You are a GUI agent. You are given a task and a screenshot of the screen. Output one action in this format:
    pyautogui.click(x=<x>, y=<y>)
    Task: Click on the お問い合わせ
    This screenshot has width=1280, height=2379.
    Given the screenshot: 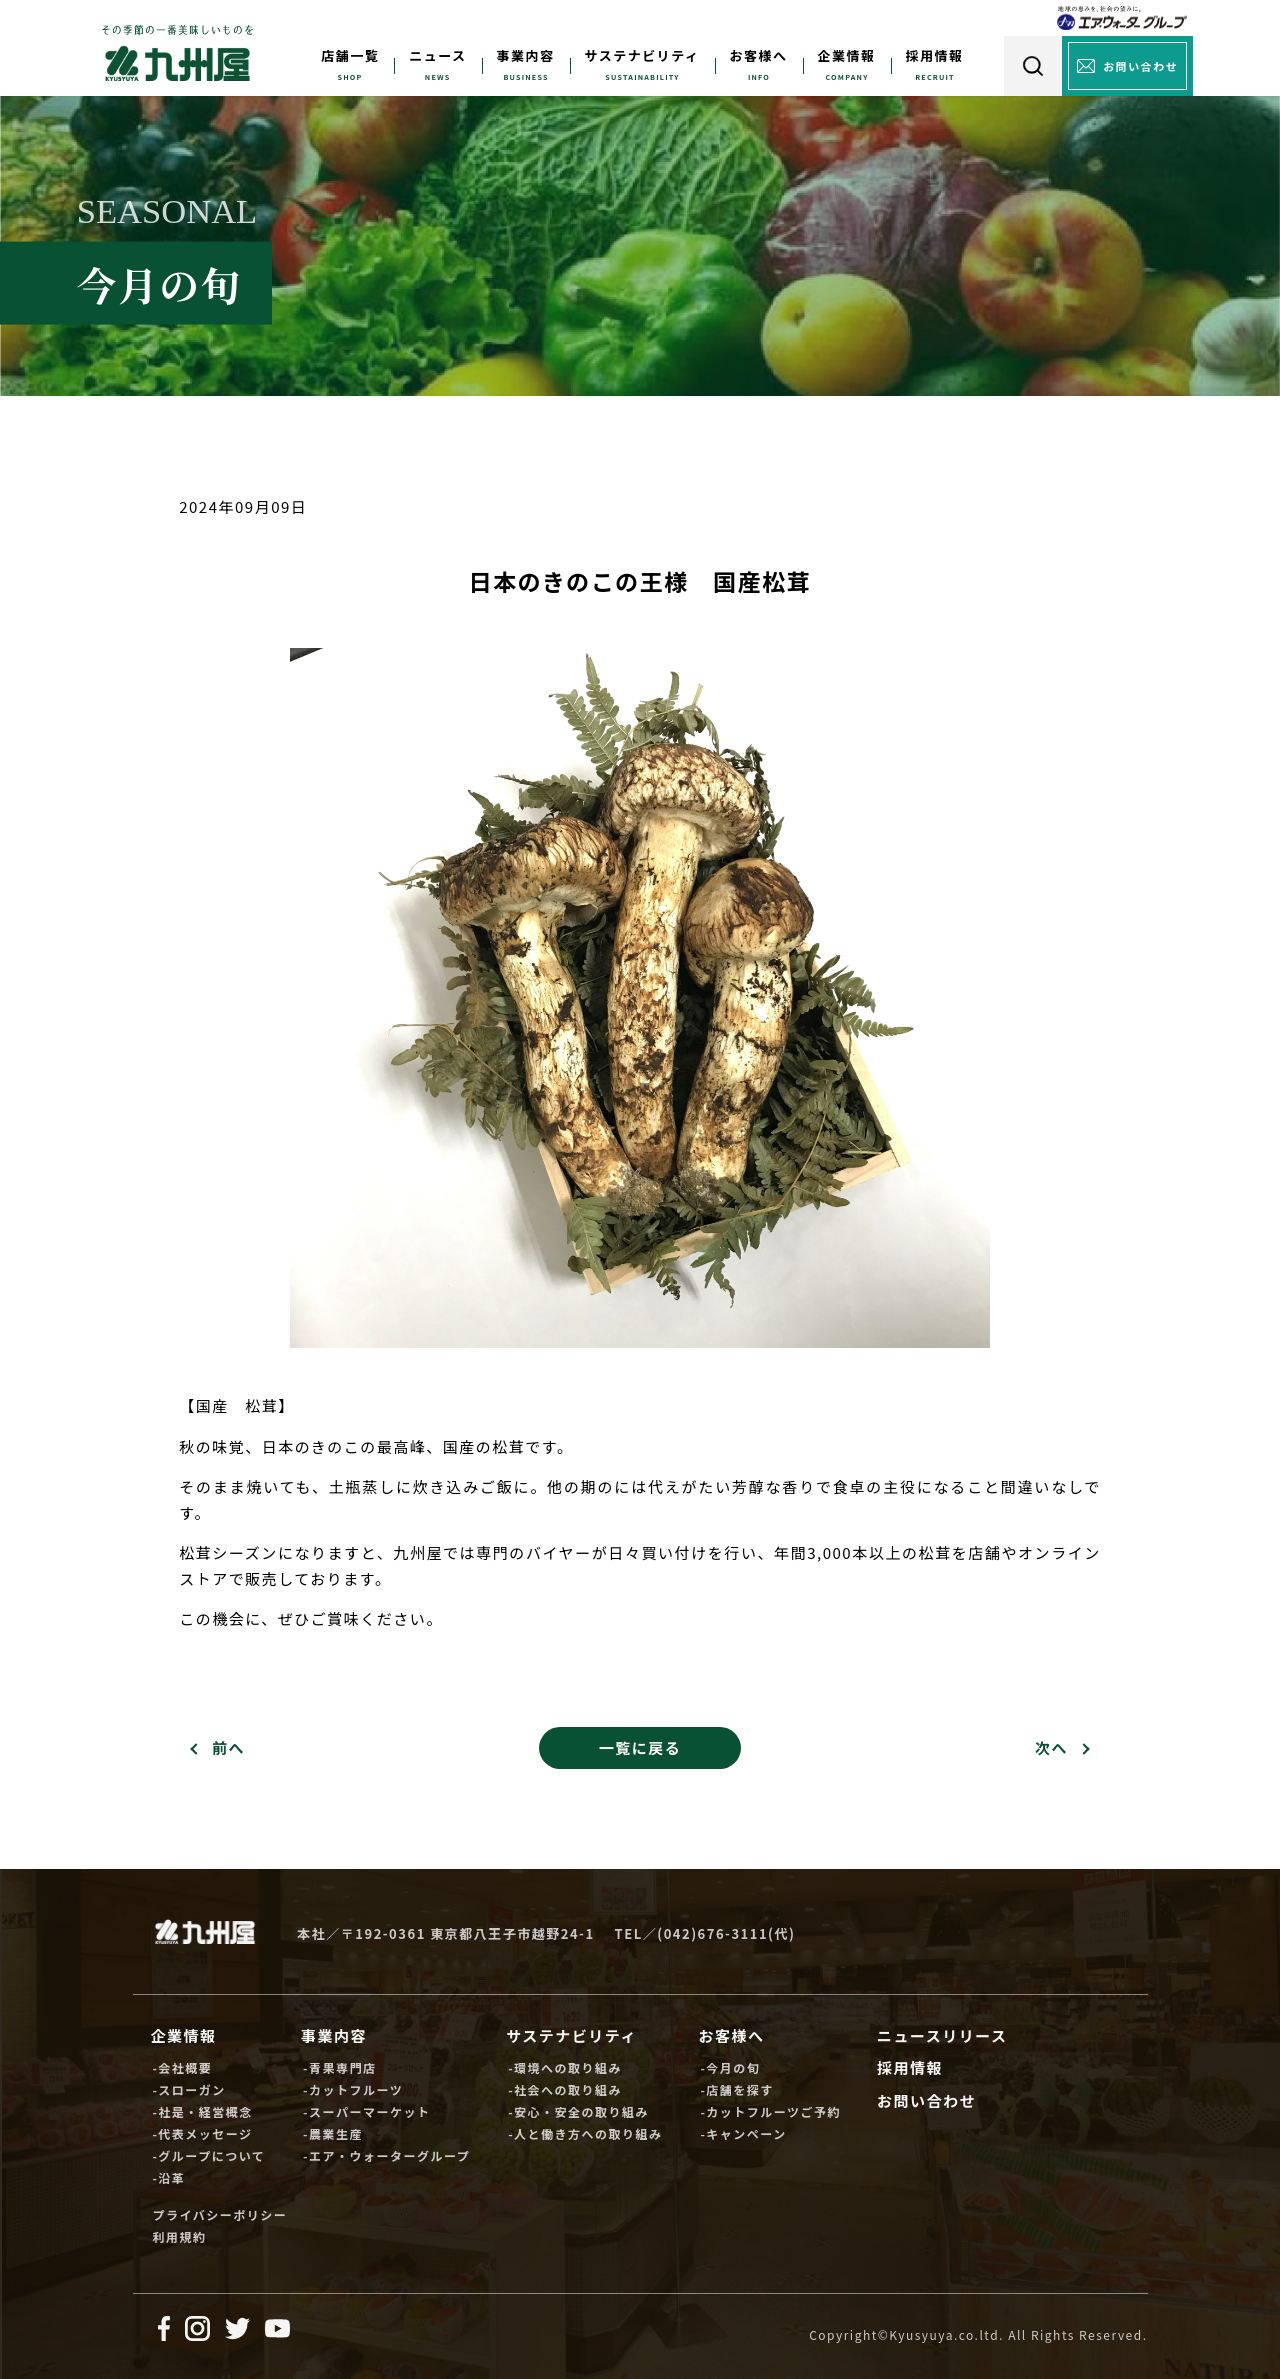 What is the action you would take?
    pyautogui.click(x=926, y=2100)
    